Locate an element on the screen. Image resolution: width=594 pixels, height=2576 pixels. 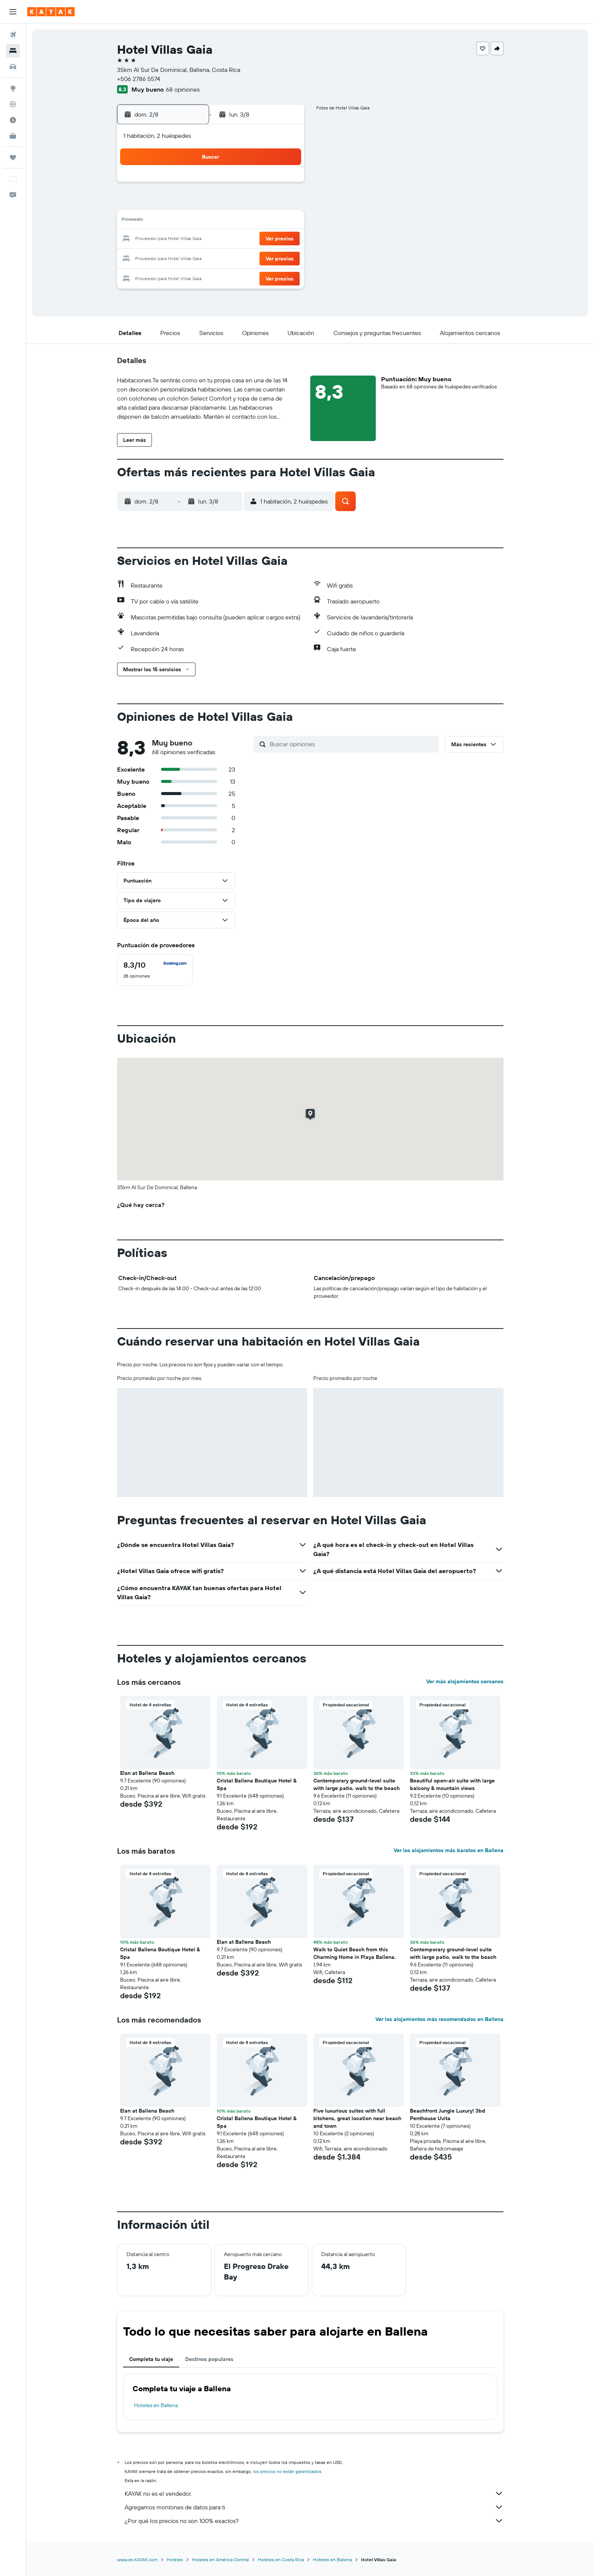
los precios no están garantizados is located at coordinates (287, 2471).